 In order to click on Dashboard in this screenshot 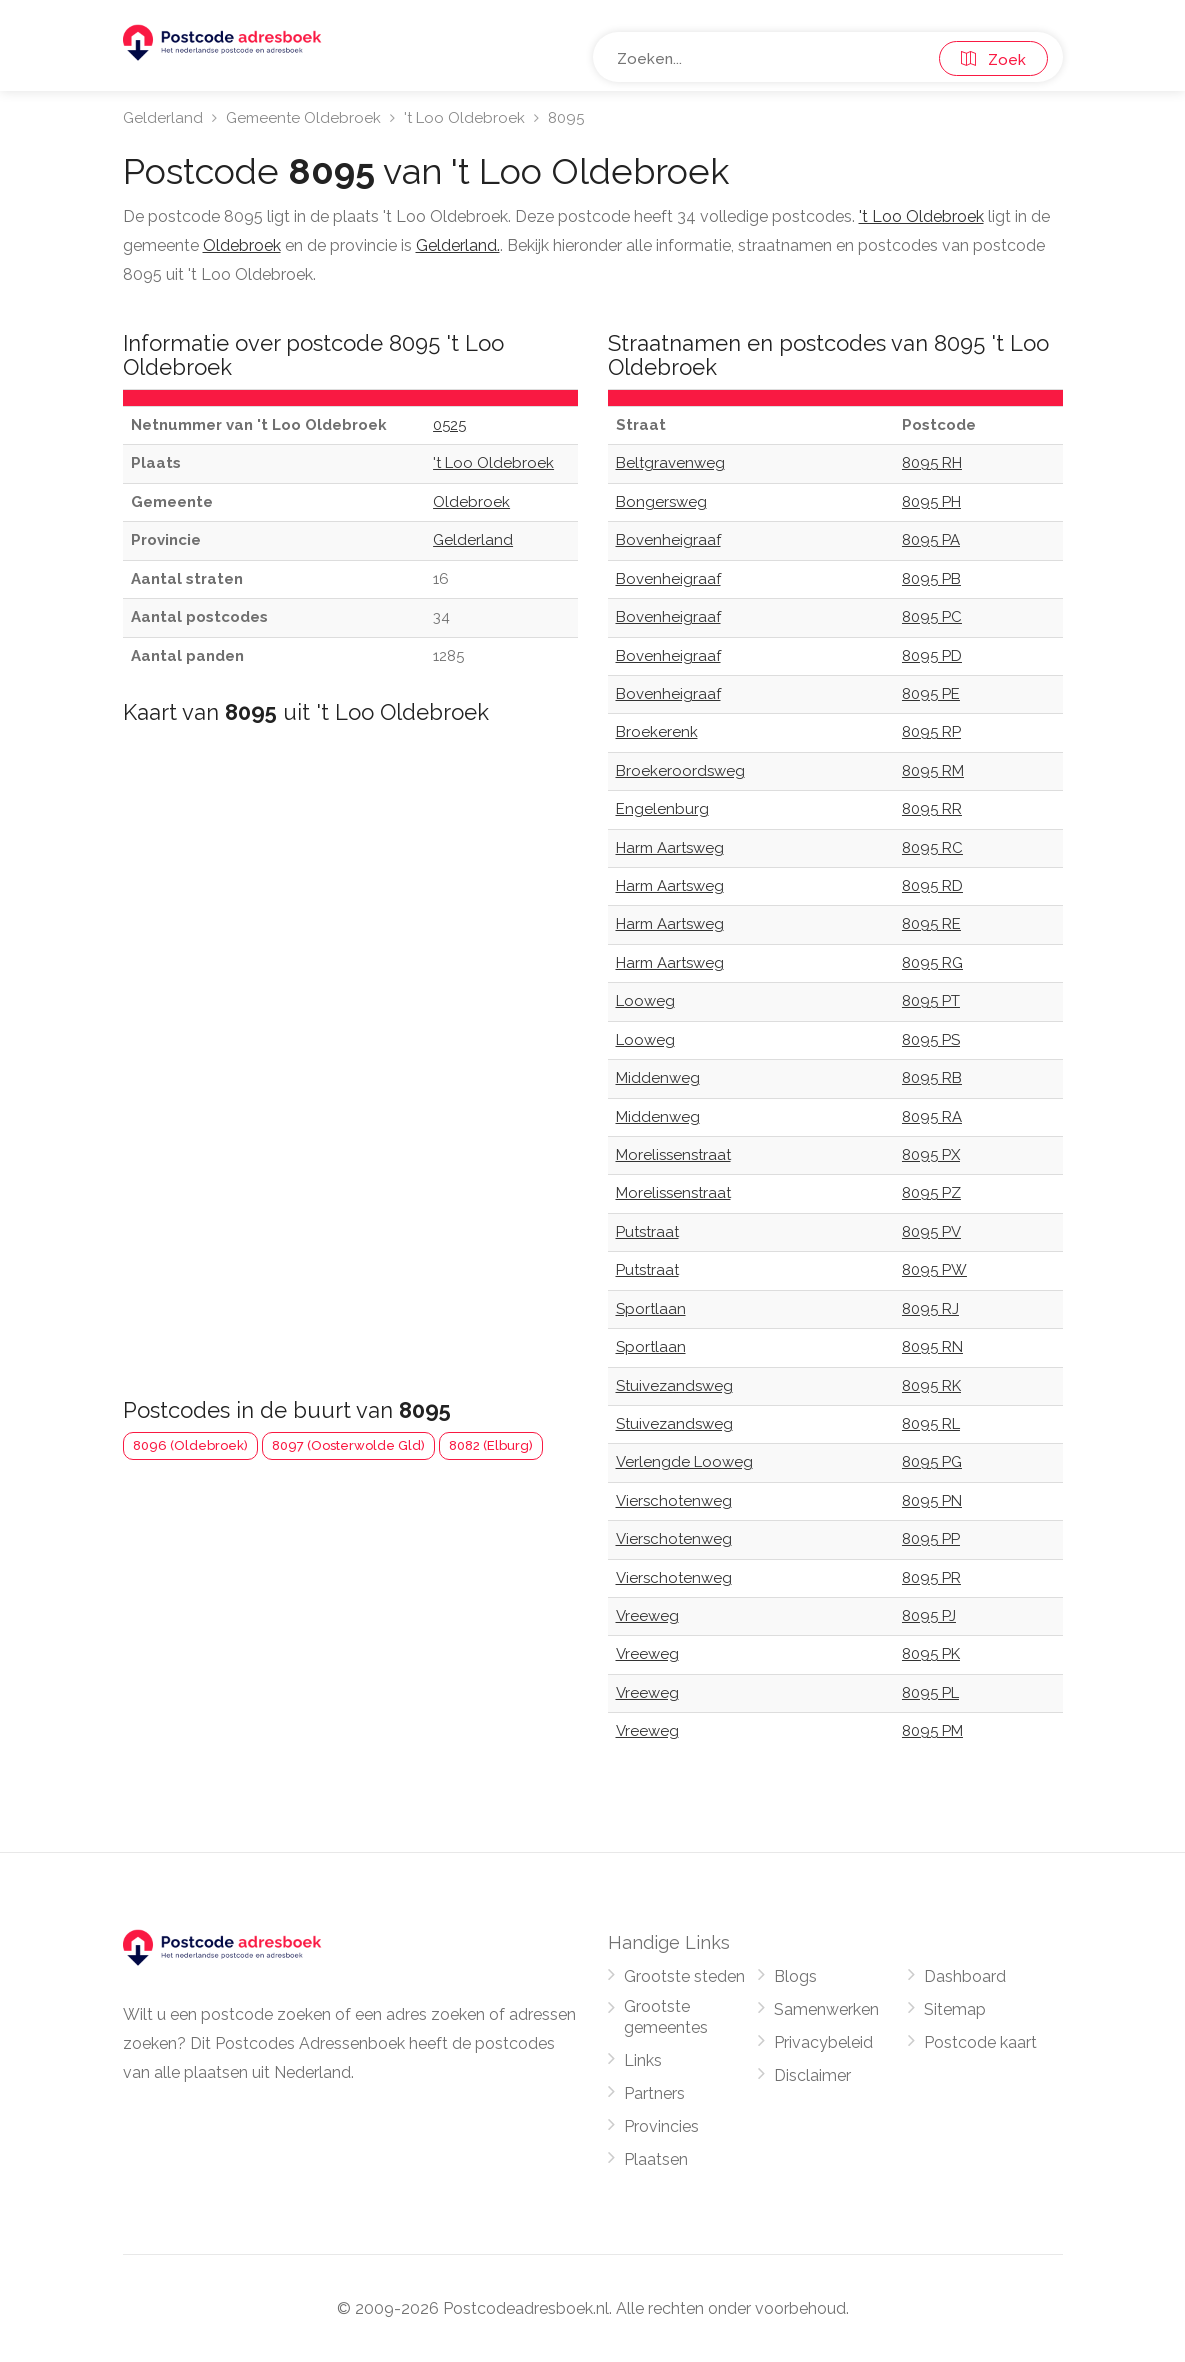, I will do `click(965, 1976)`.